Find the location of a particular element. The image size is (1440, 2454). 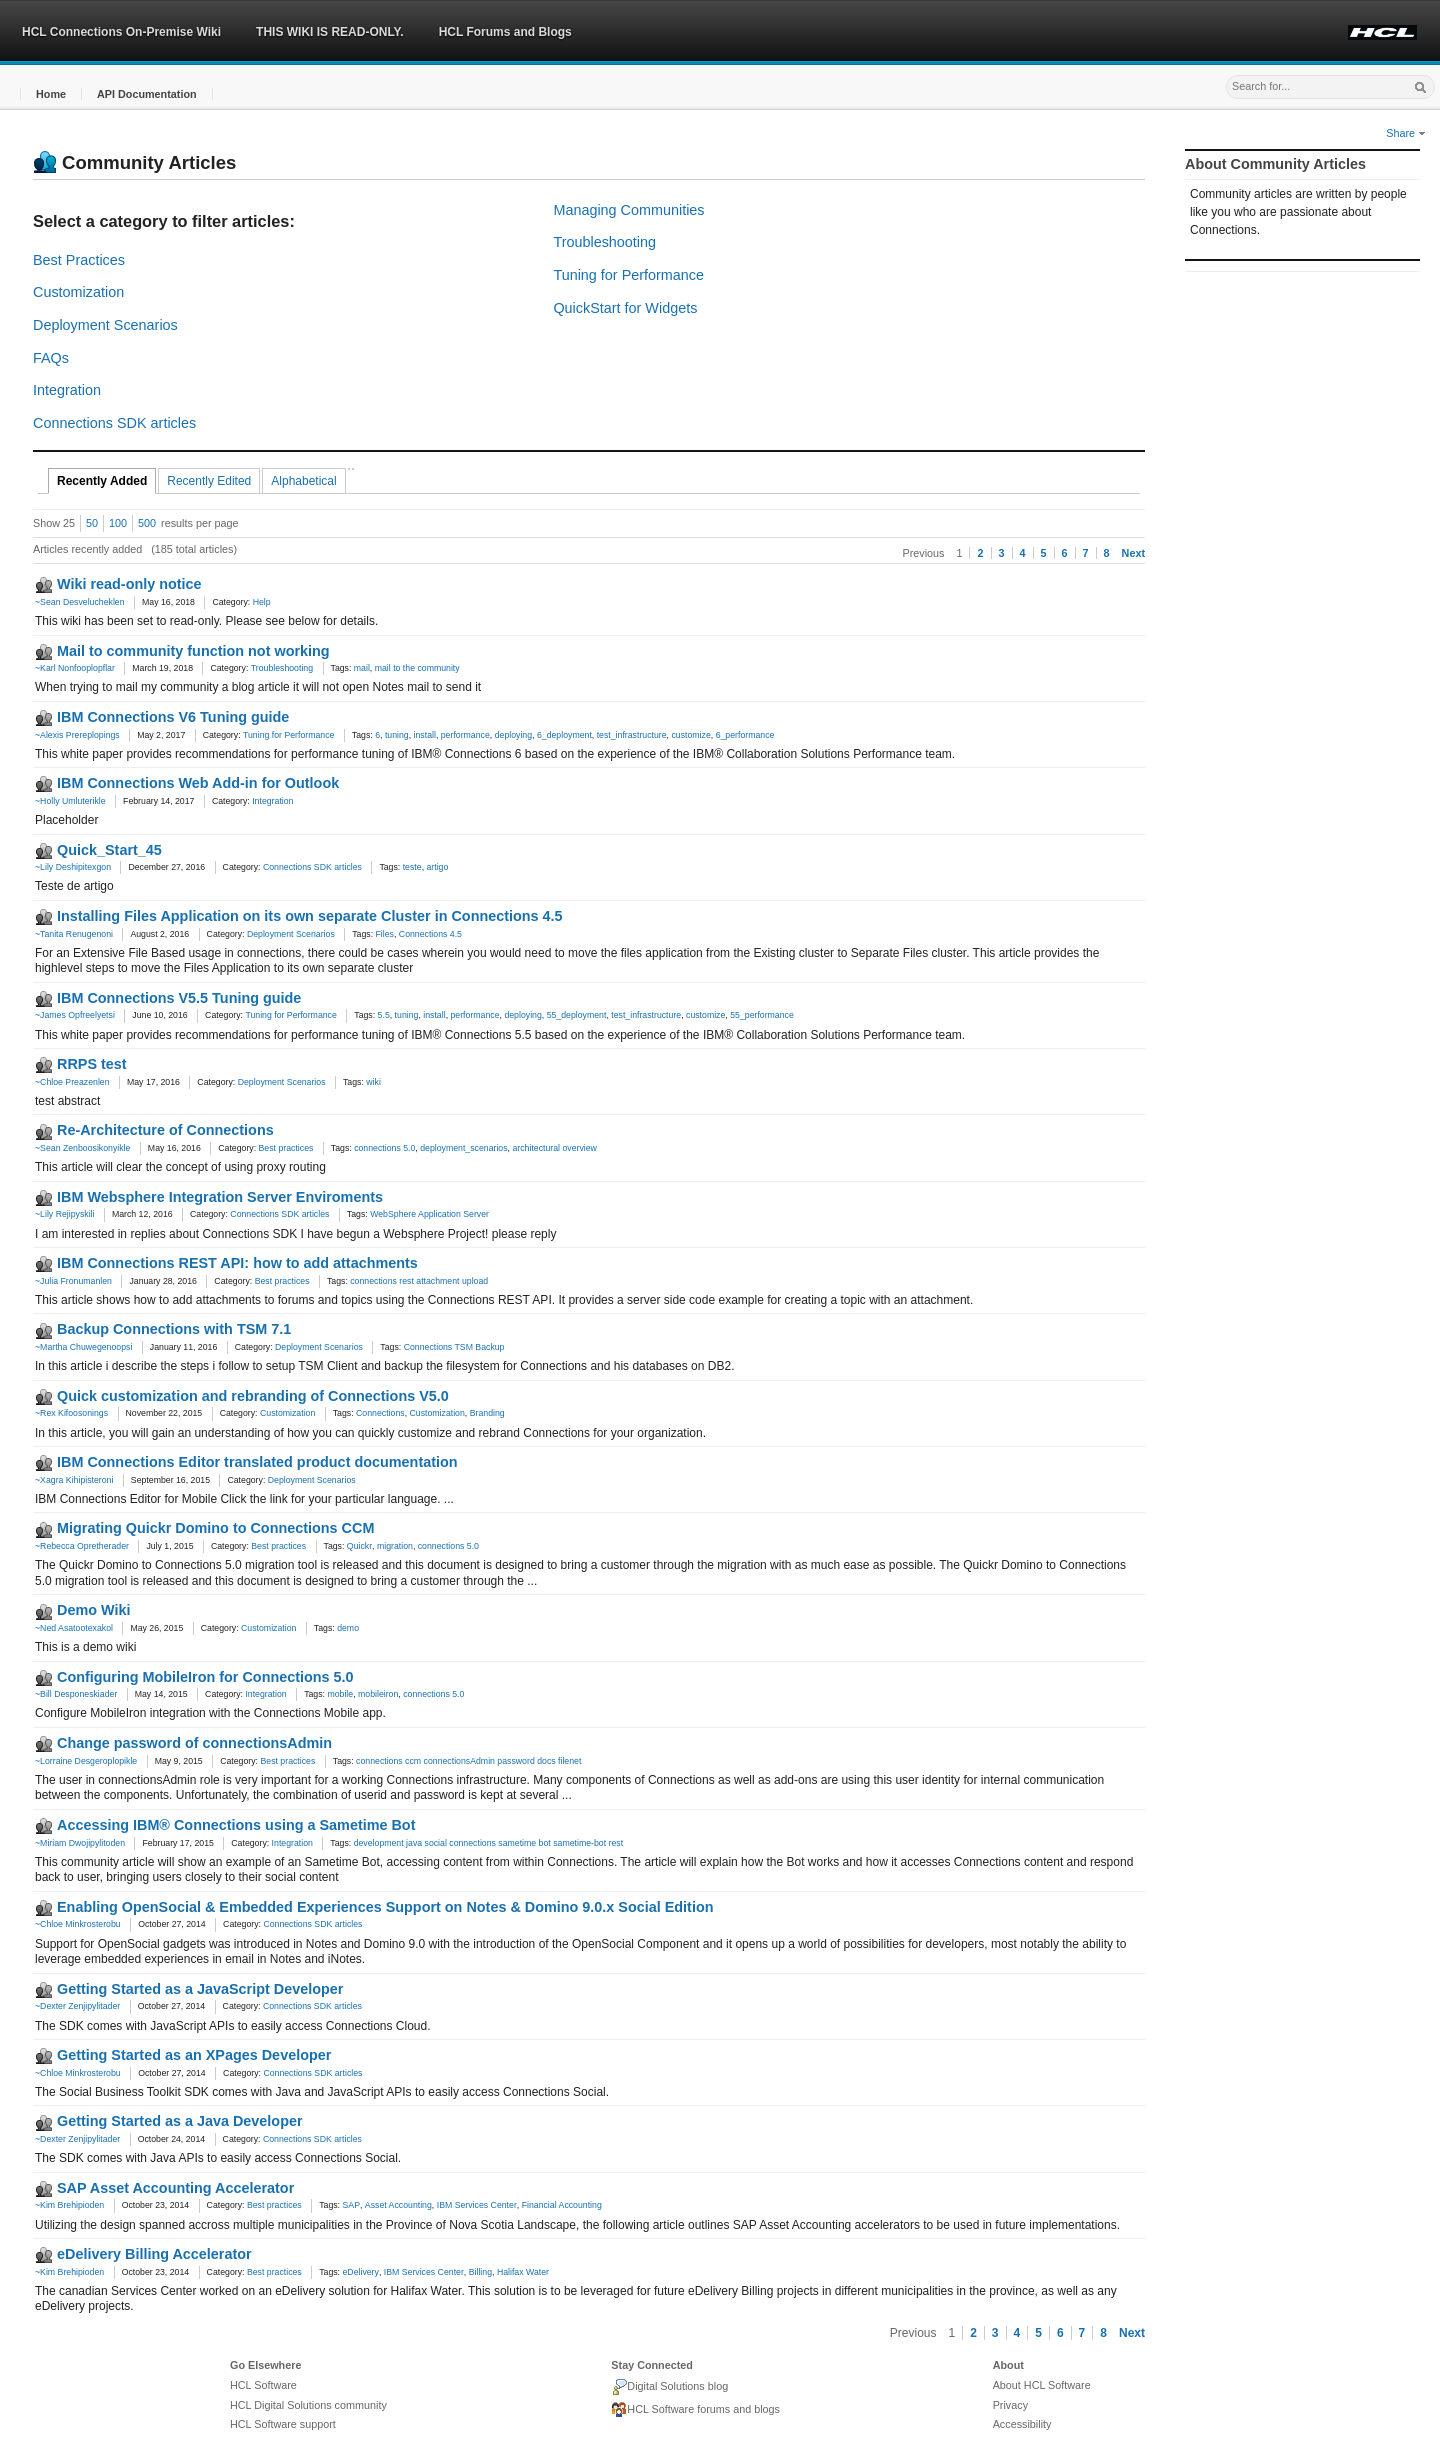

Best Practices is located at coordinates (79, 260).